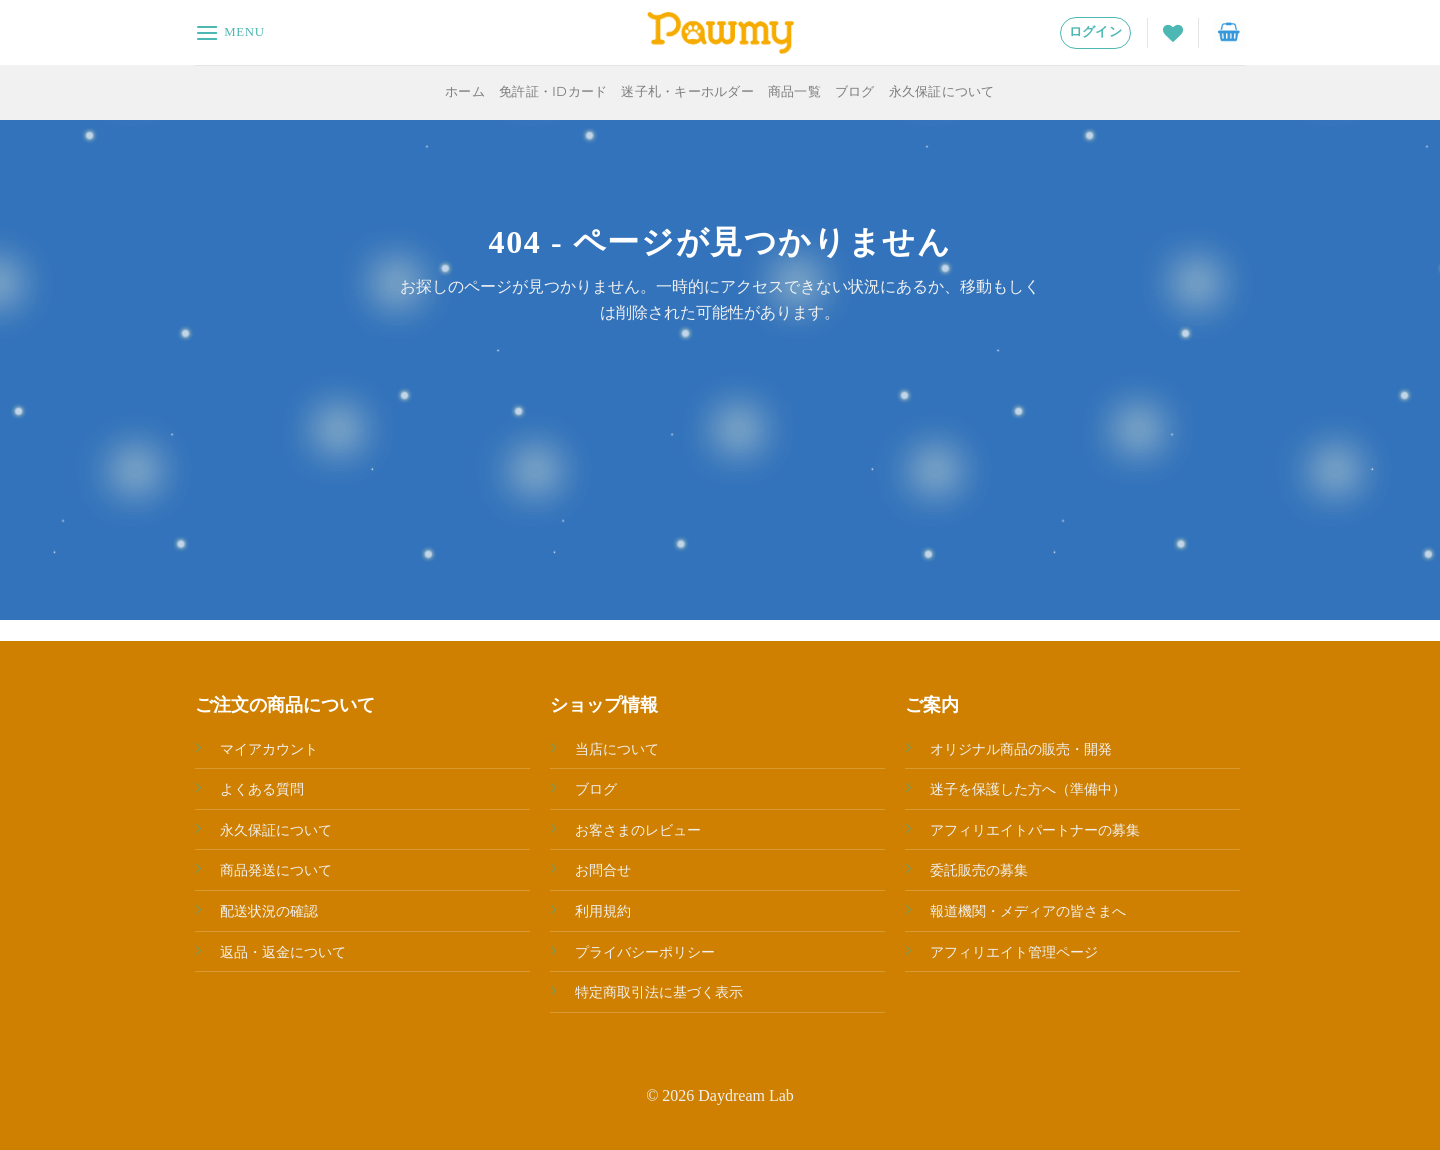  What do you see at coordinates (276, 870) in the screenshot?
I see `商品発送について` at bounding box center [276, 870].